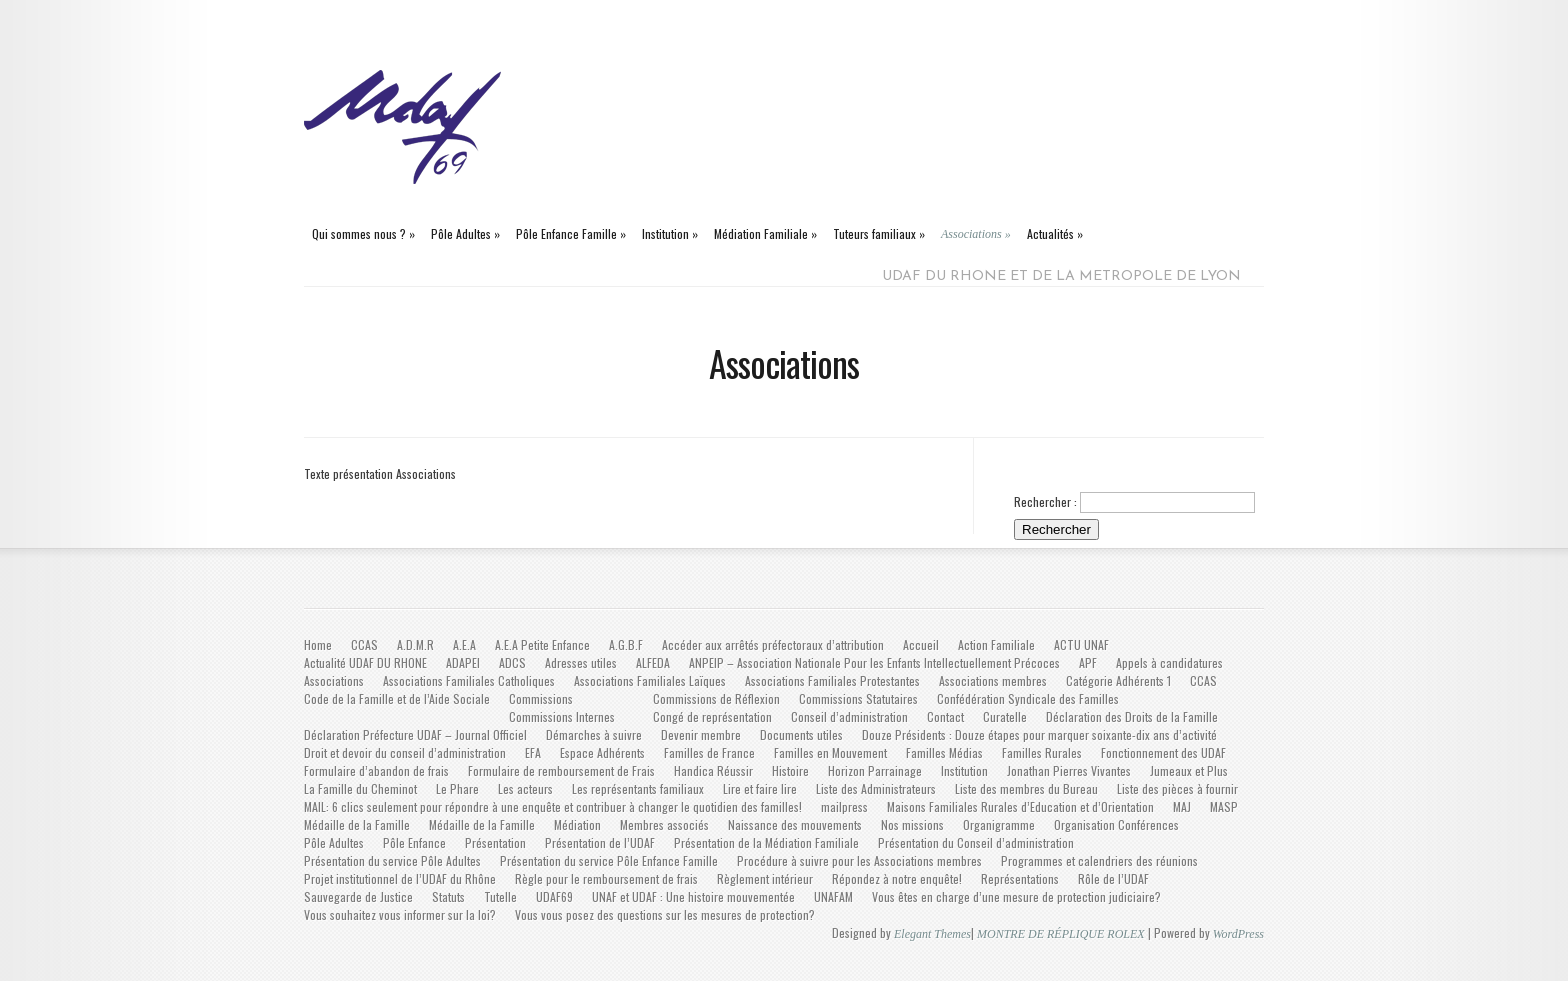  What do you see at coordinates (650, 680) in the screenshot?
I see `Associations Familiales Laïques` at bounding box center [650, 680].